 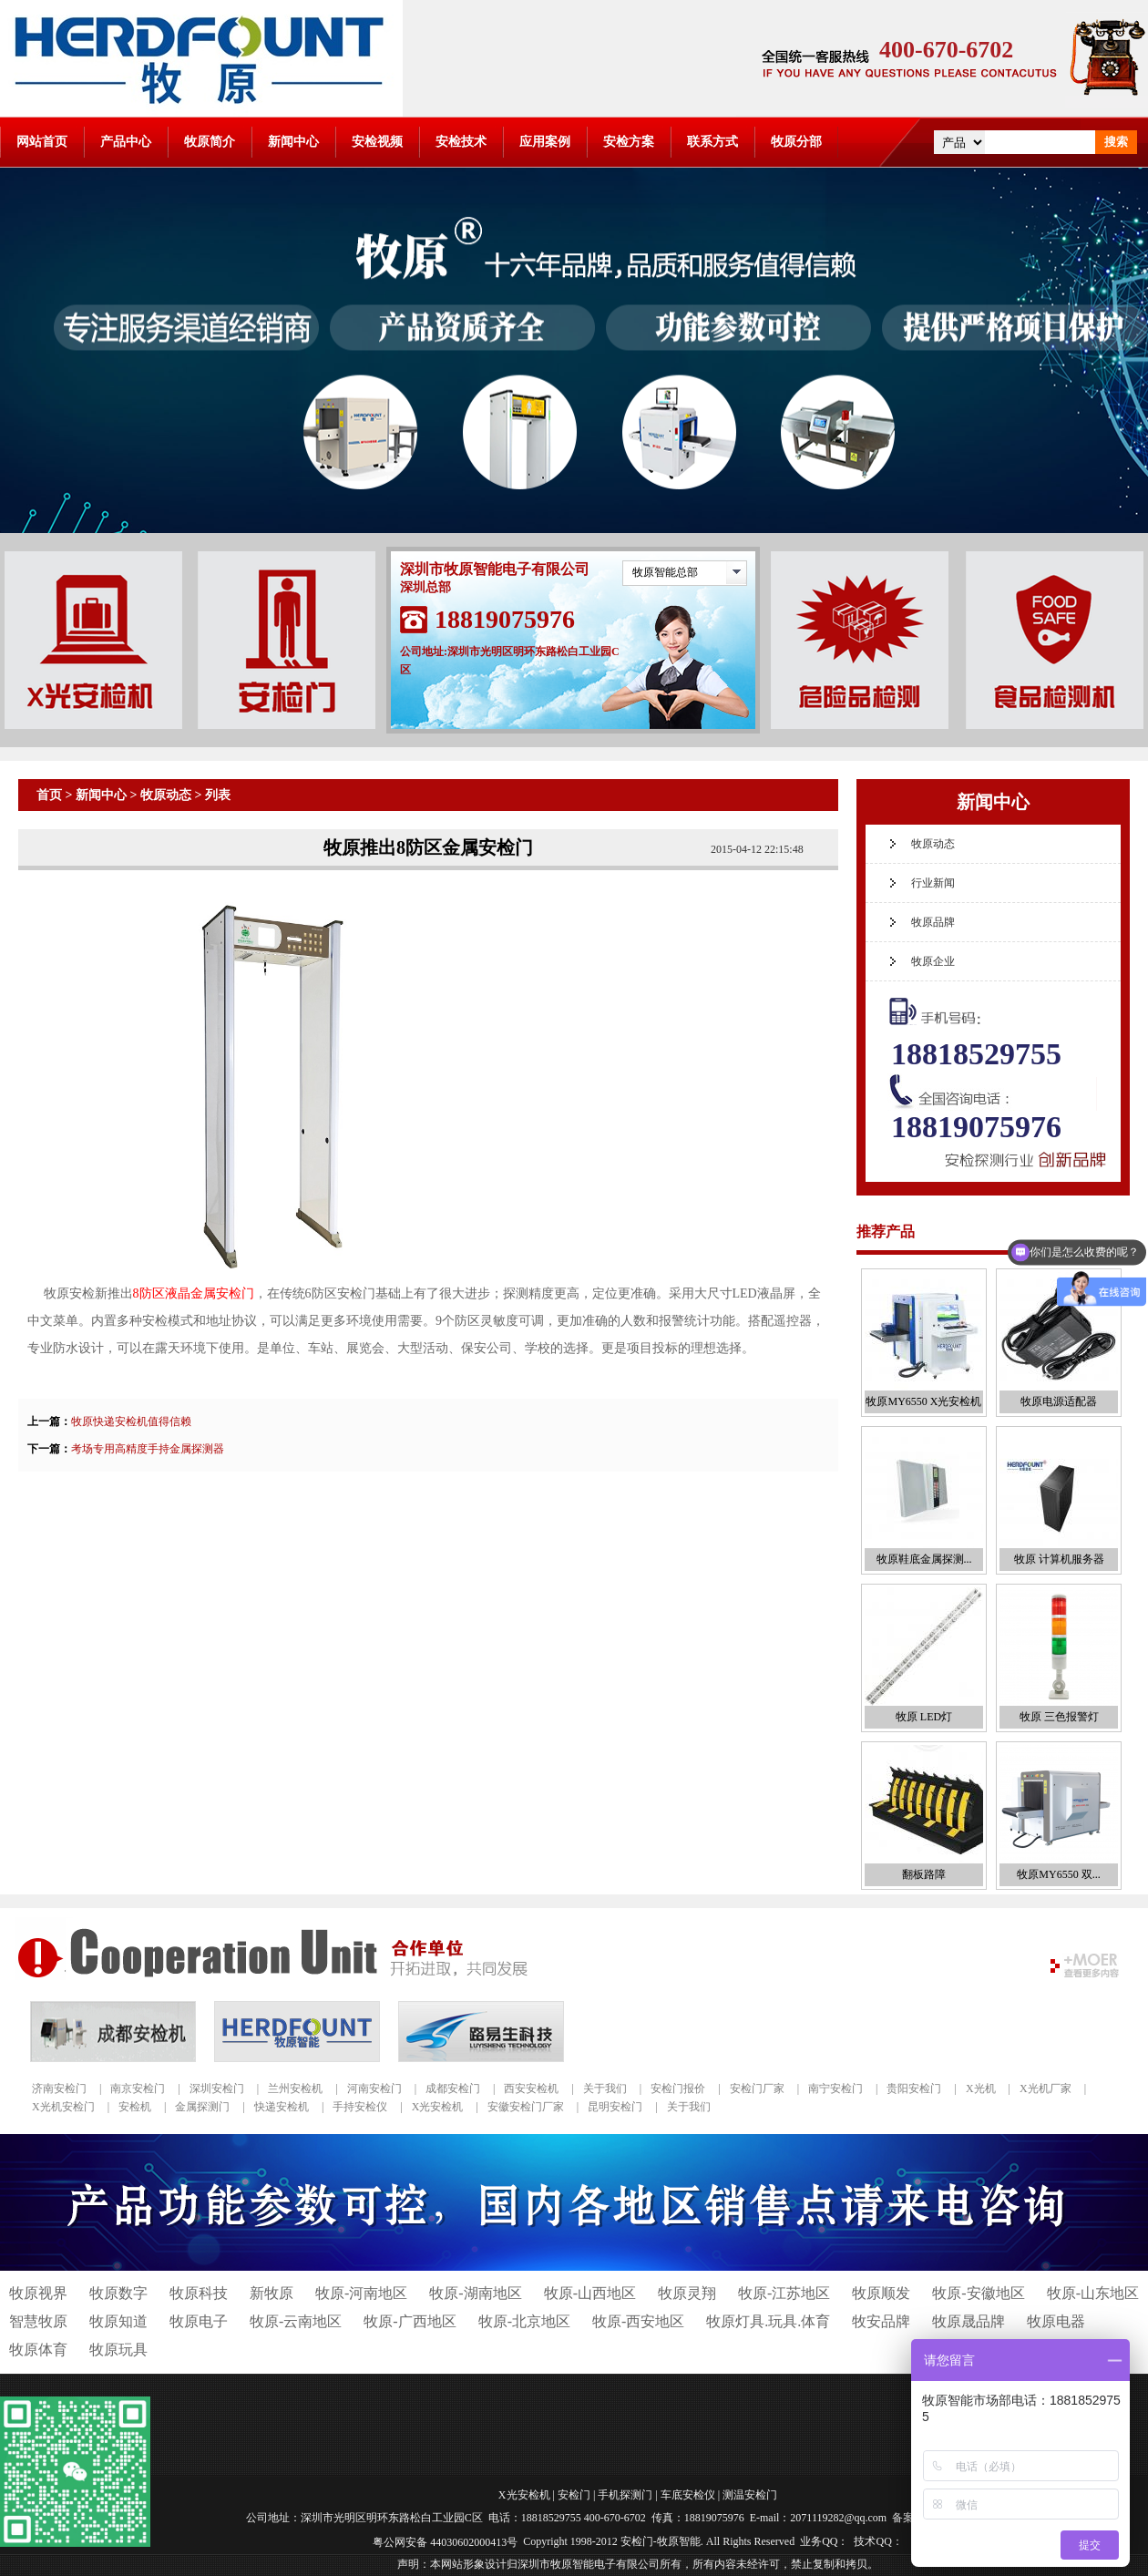 I want to click on 安检门报价, so click(x=678, y=2088).